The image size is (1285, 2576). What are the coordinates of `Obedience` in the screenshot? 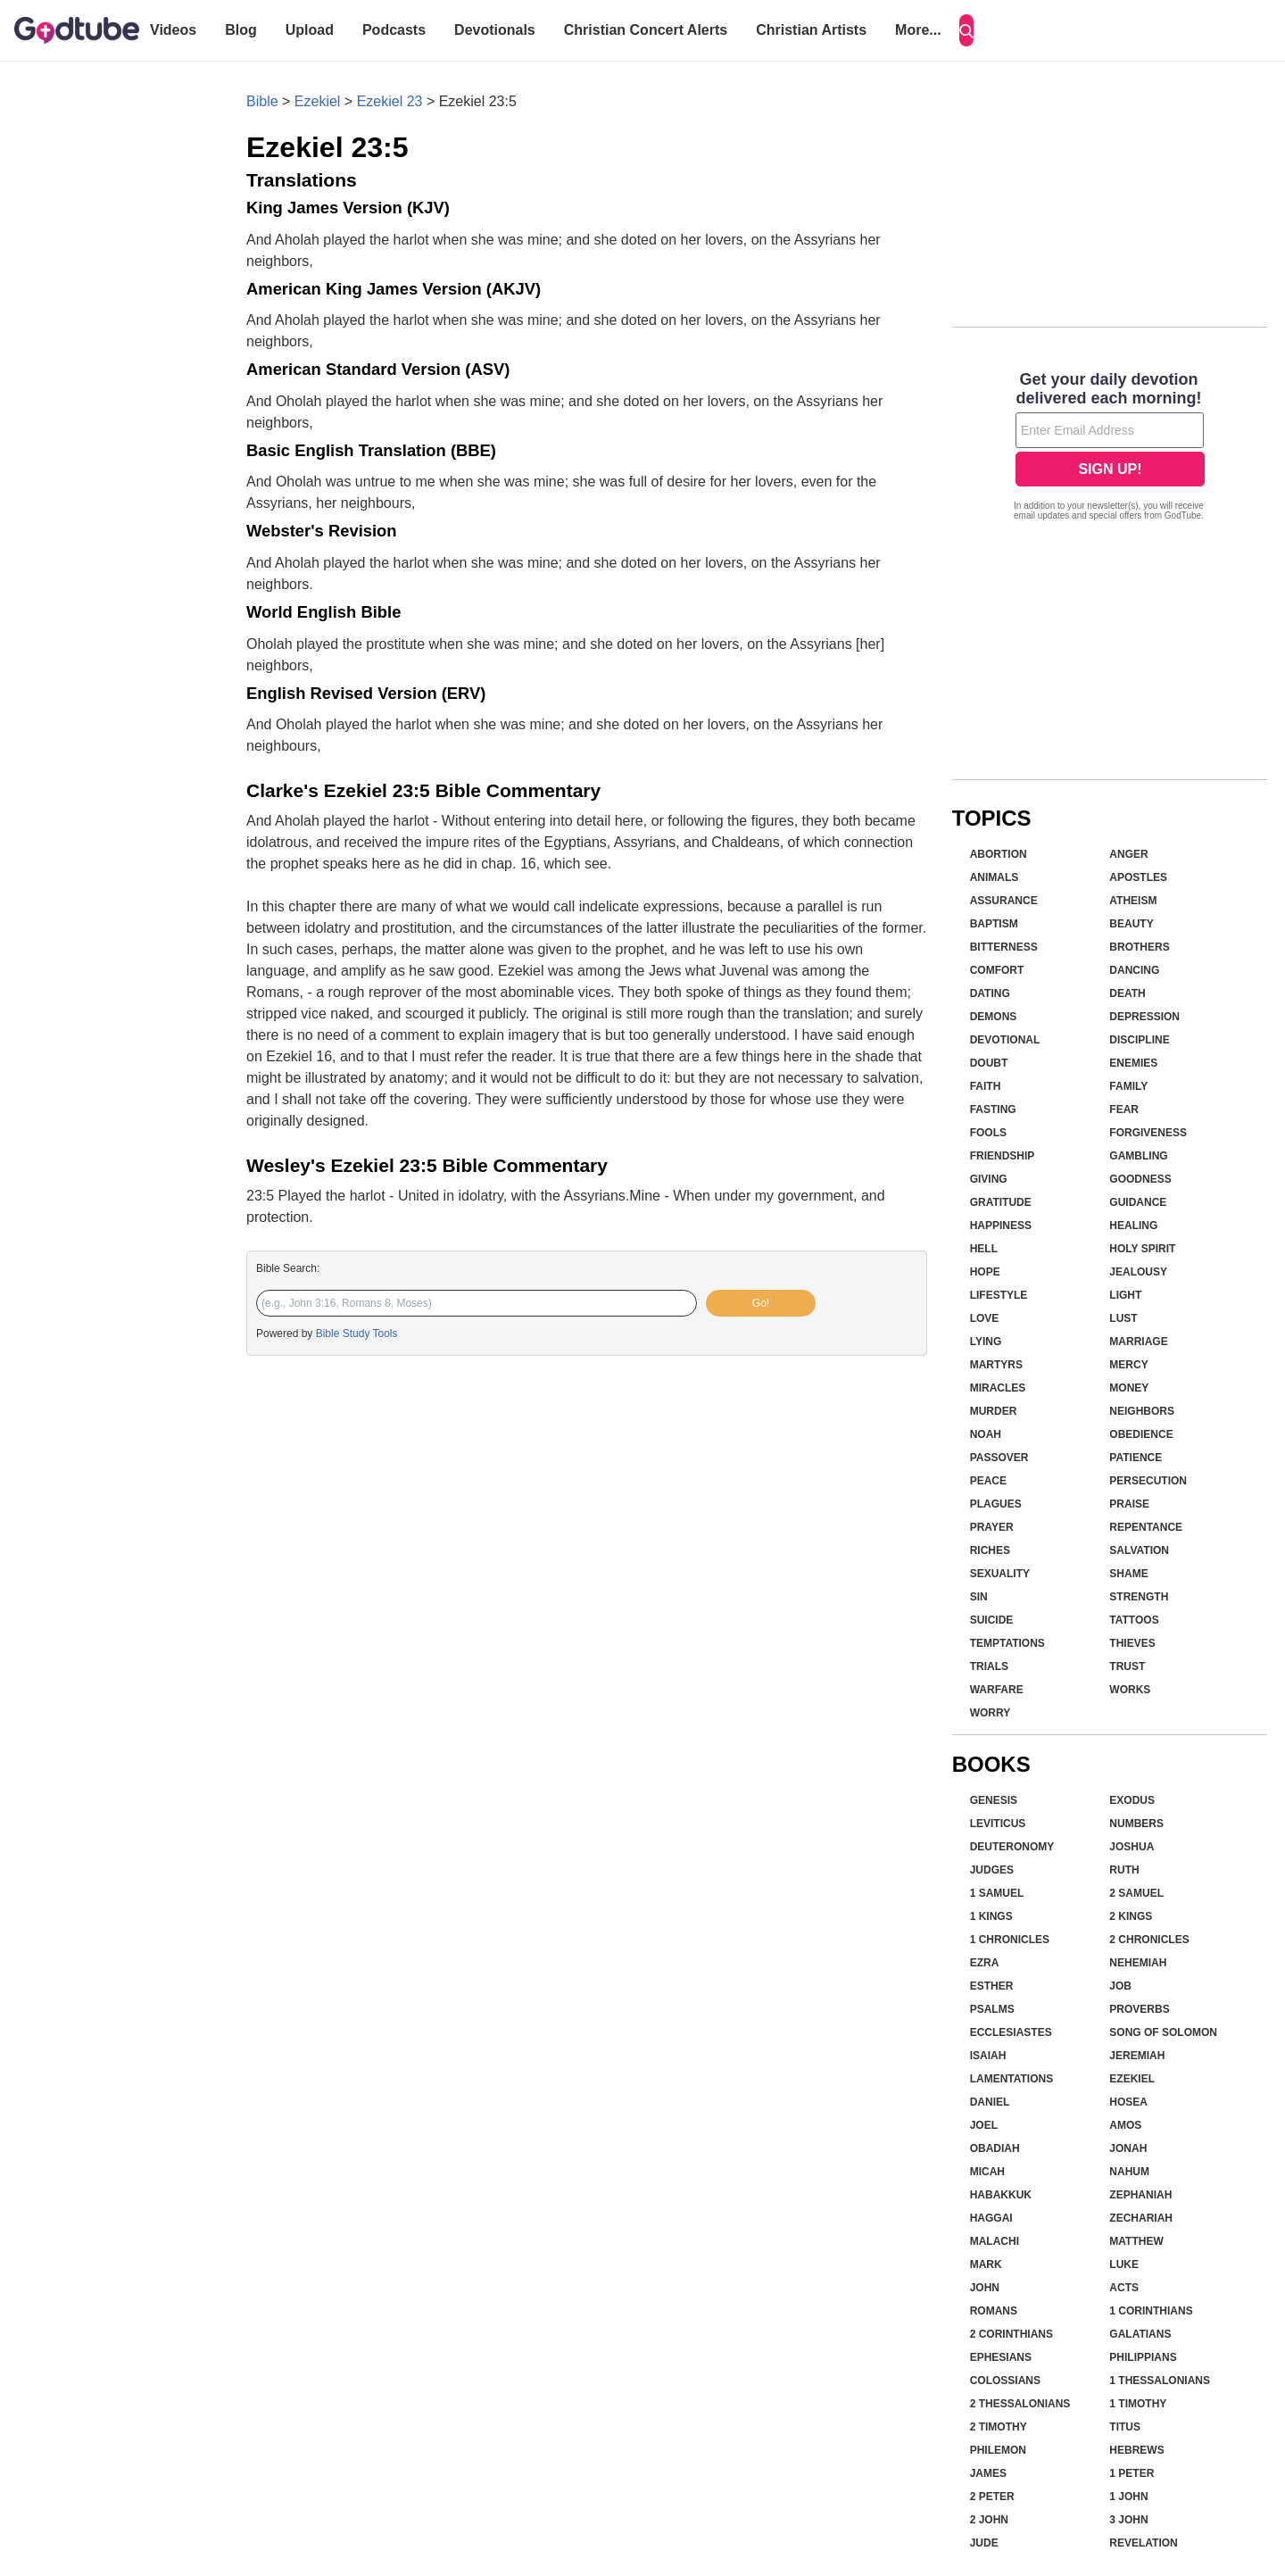 It's located at (1141, 1434).